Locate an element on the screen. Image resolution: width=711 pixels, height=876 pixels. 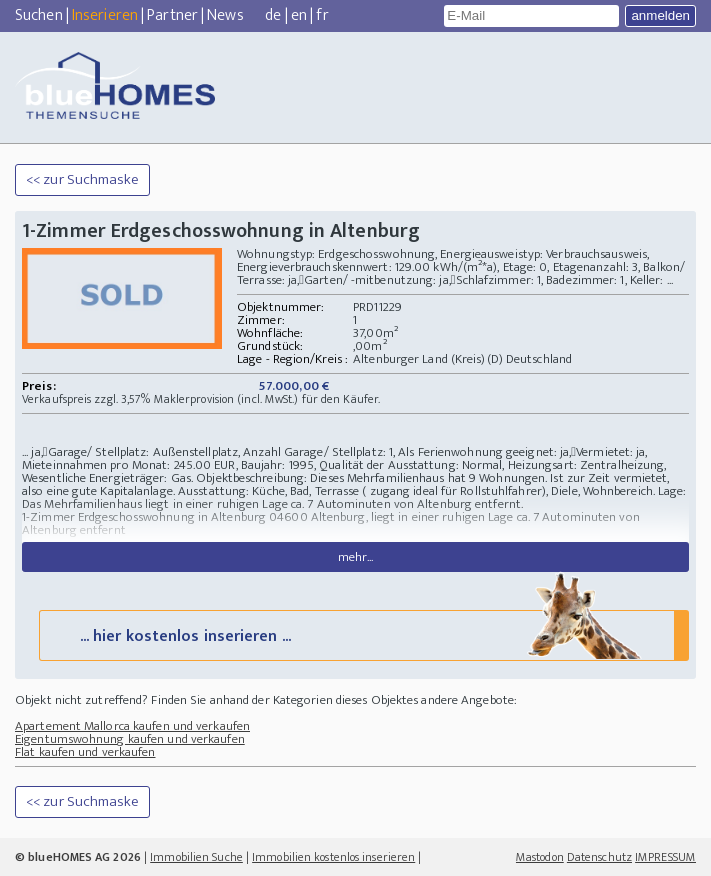
Eigentumswohnung kaufen und verkaufen is located at coordinates (130, 739).